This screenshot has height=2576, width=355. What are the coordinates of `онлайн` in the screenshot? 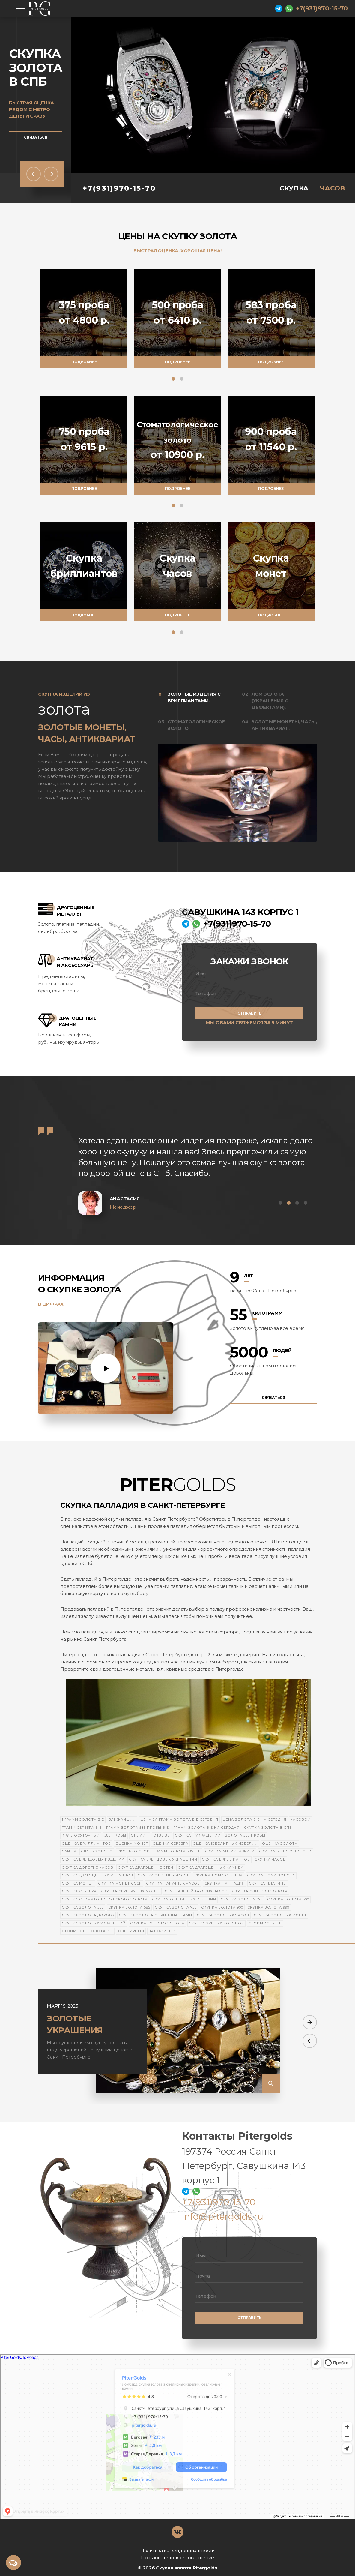 It's located at (140, 1835).